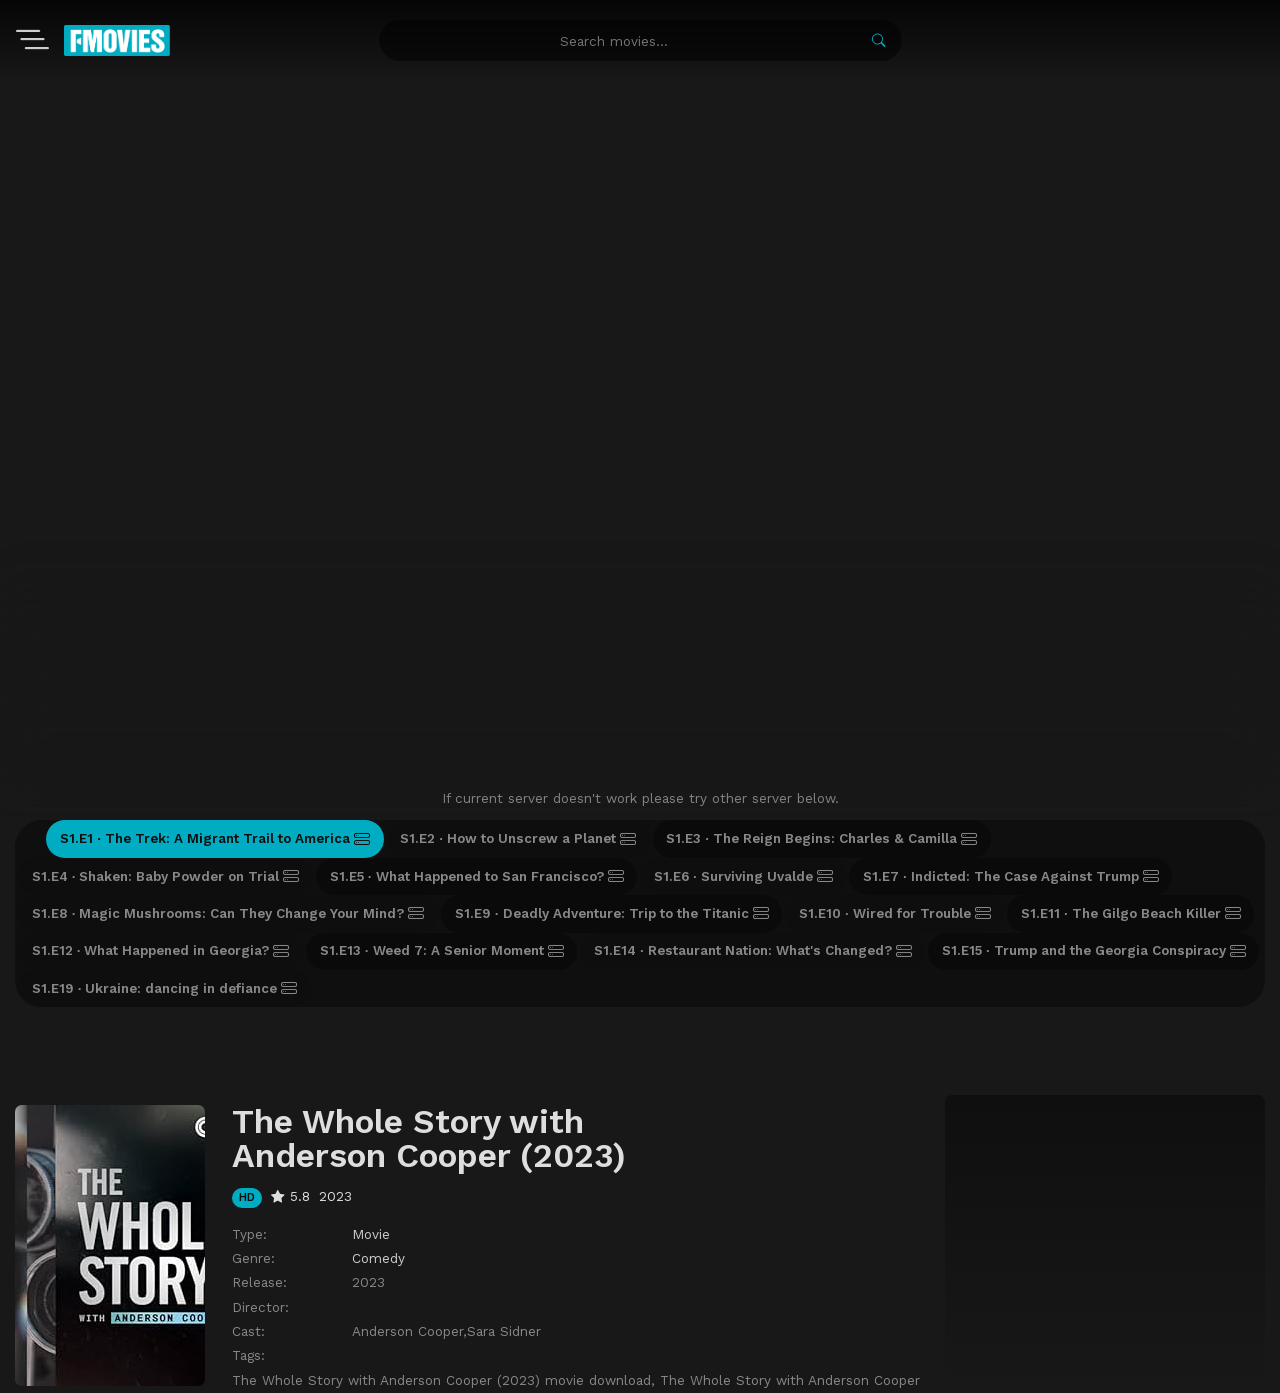  What do you see at coordinates (243, 1278) in the screenshot?
I see `A-Z List` at bounding box center [243, 1278].